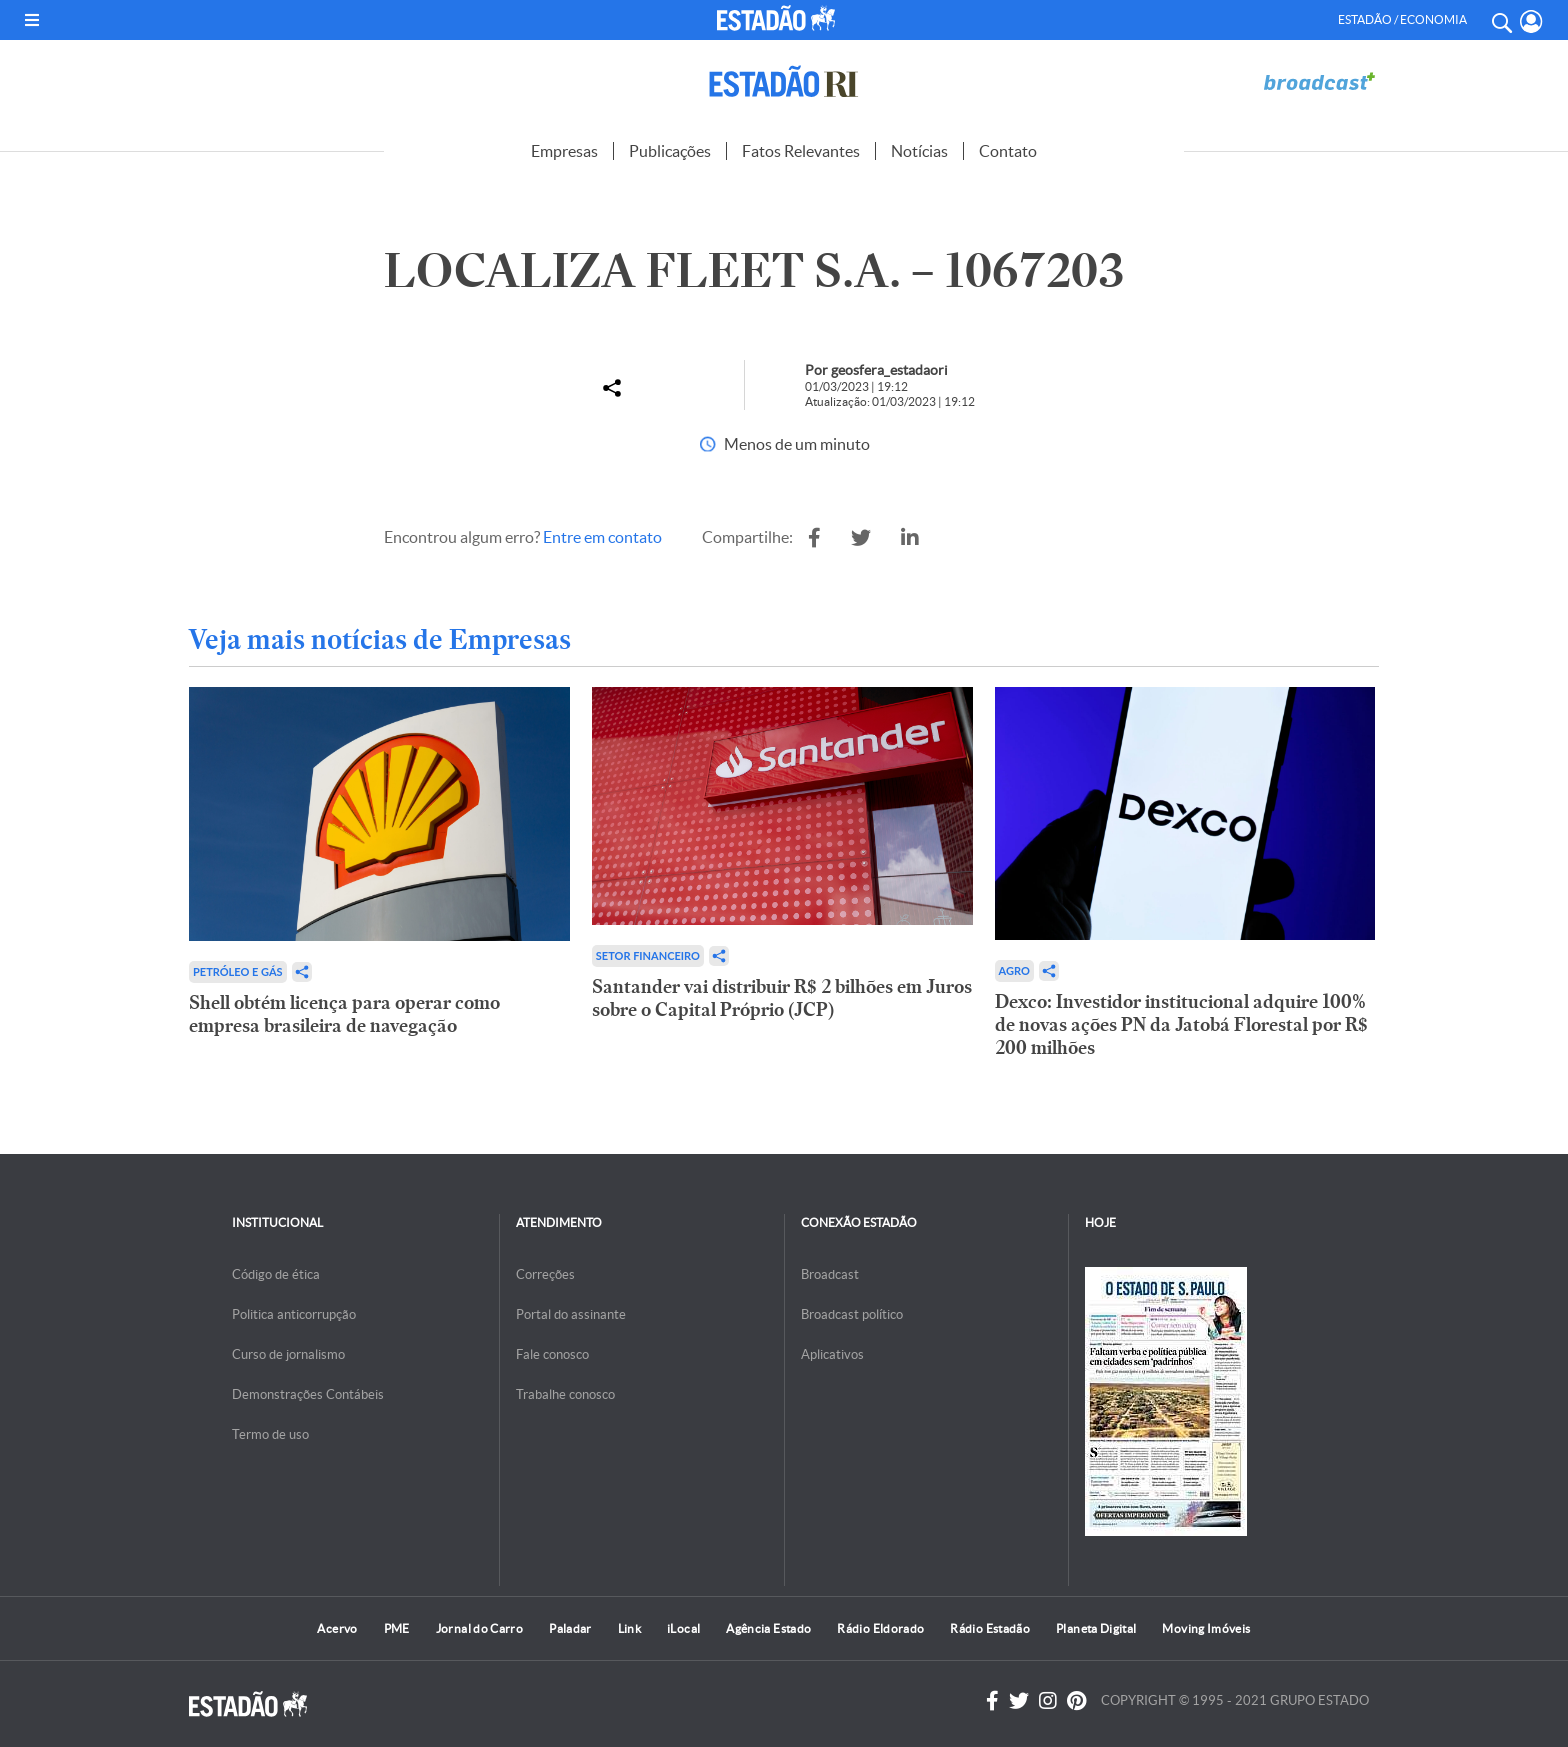  What do you see at coordinates (552, 1354) in the screenshot?
I see `Fale conosco` at bounding box center [552, 1354].